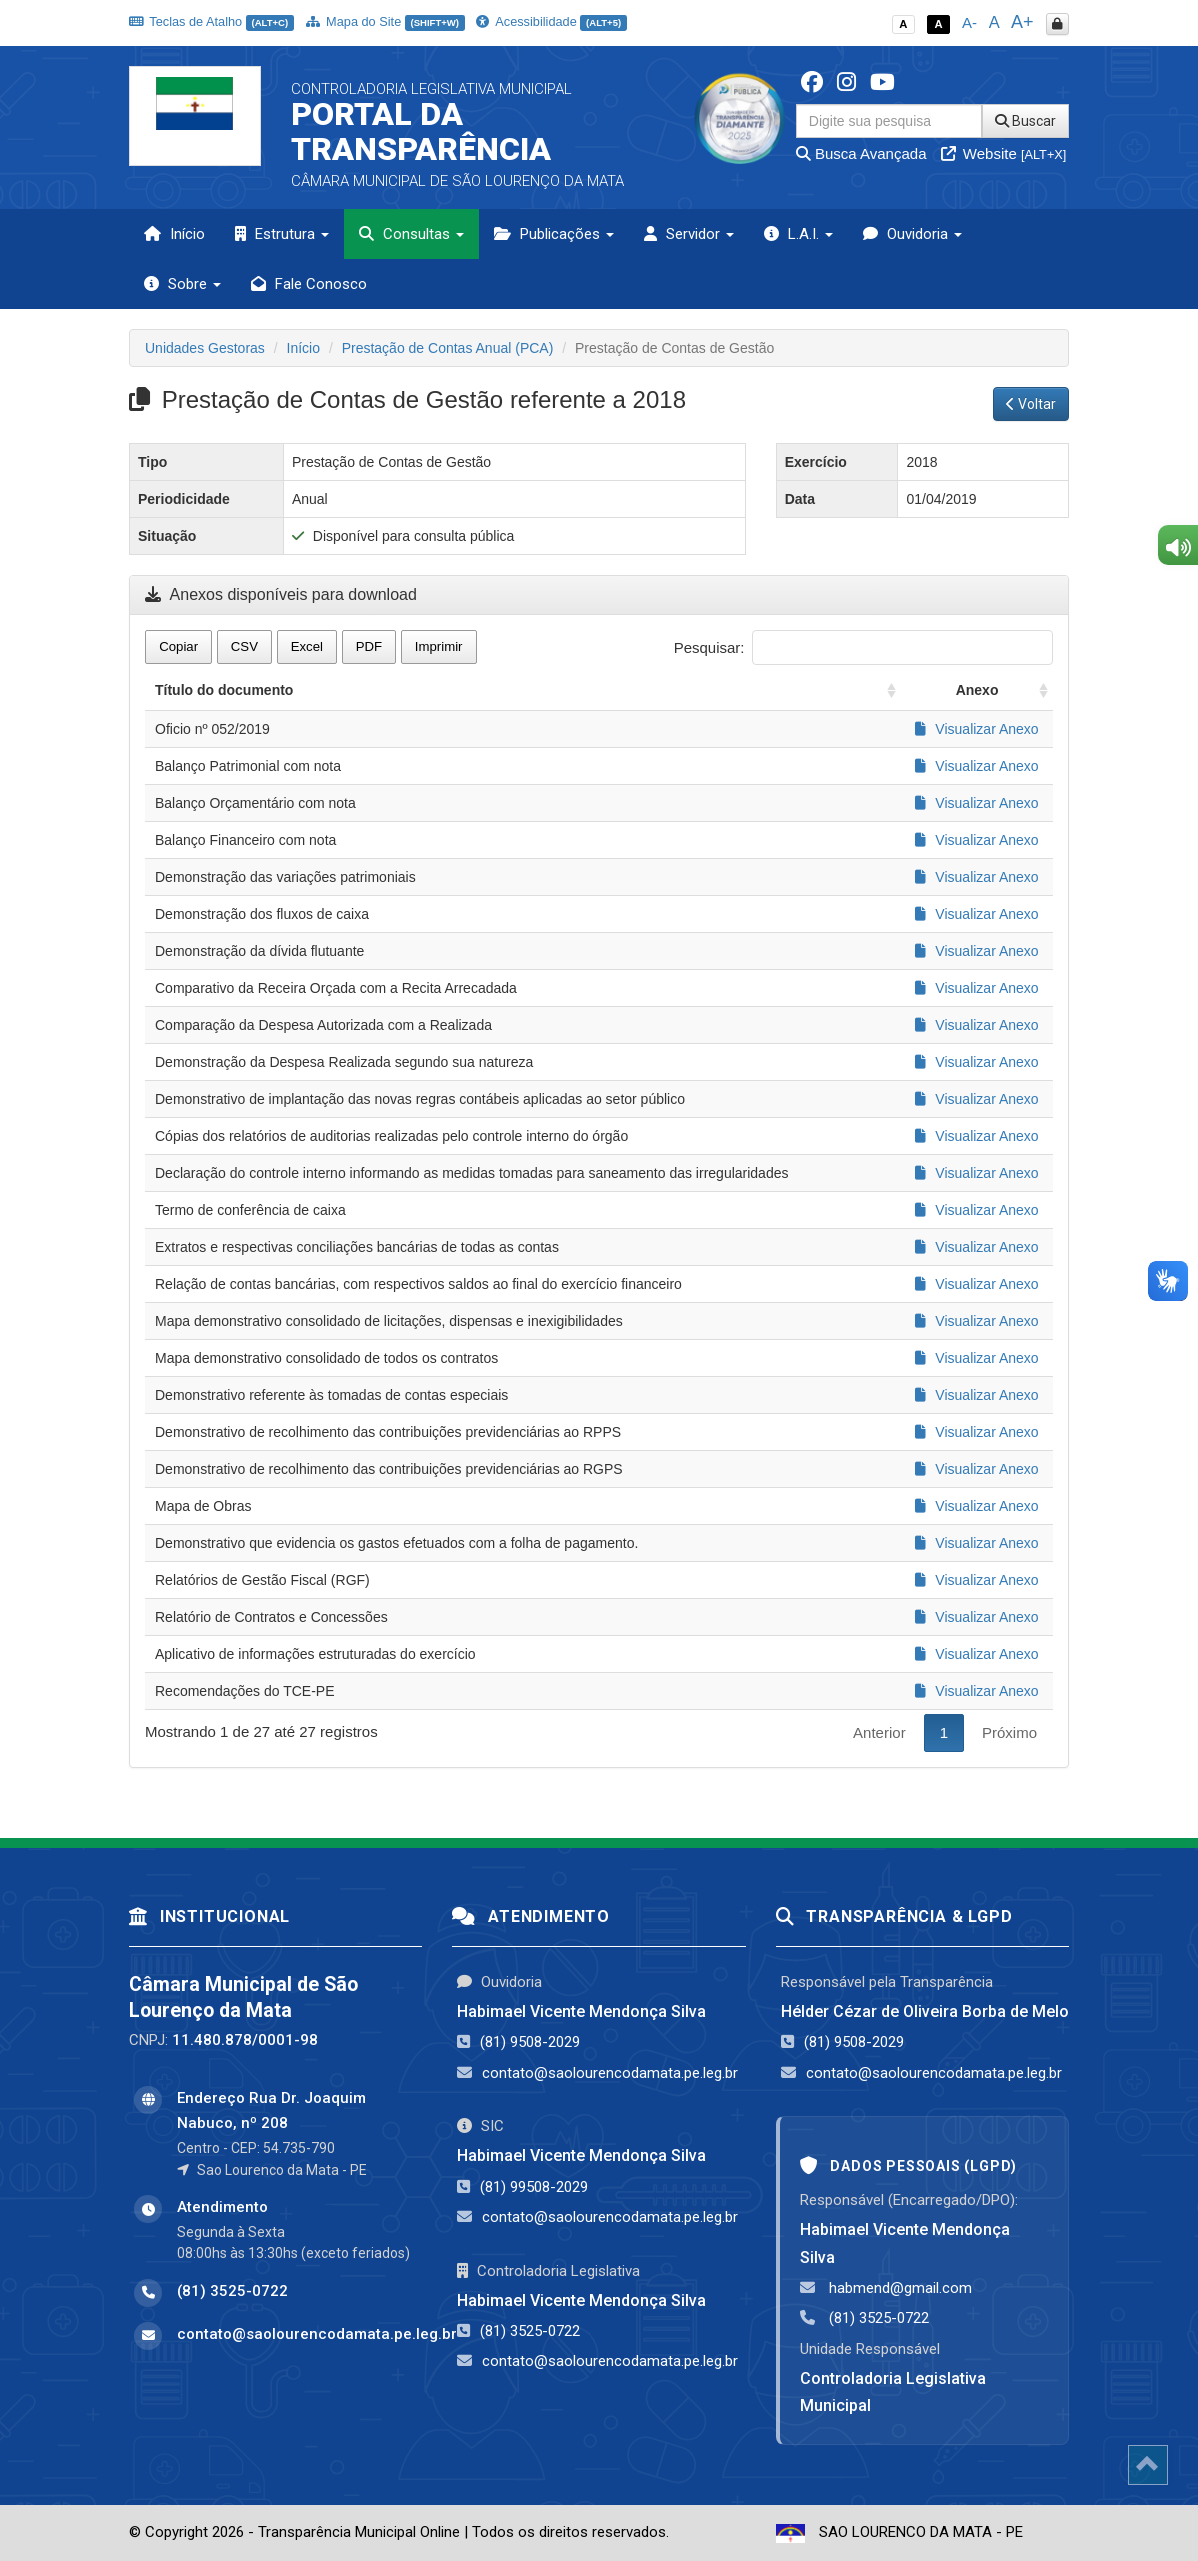 Image resolution: width=1198 pixels, height=2561 pixels. I want to click on Pesquisar:, so click(863, 647).